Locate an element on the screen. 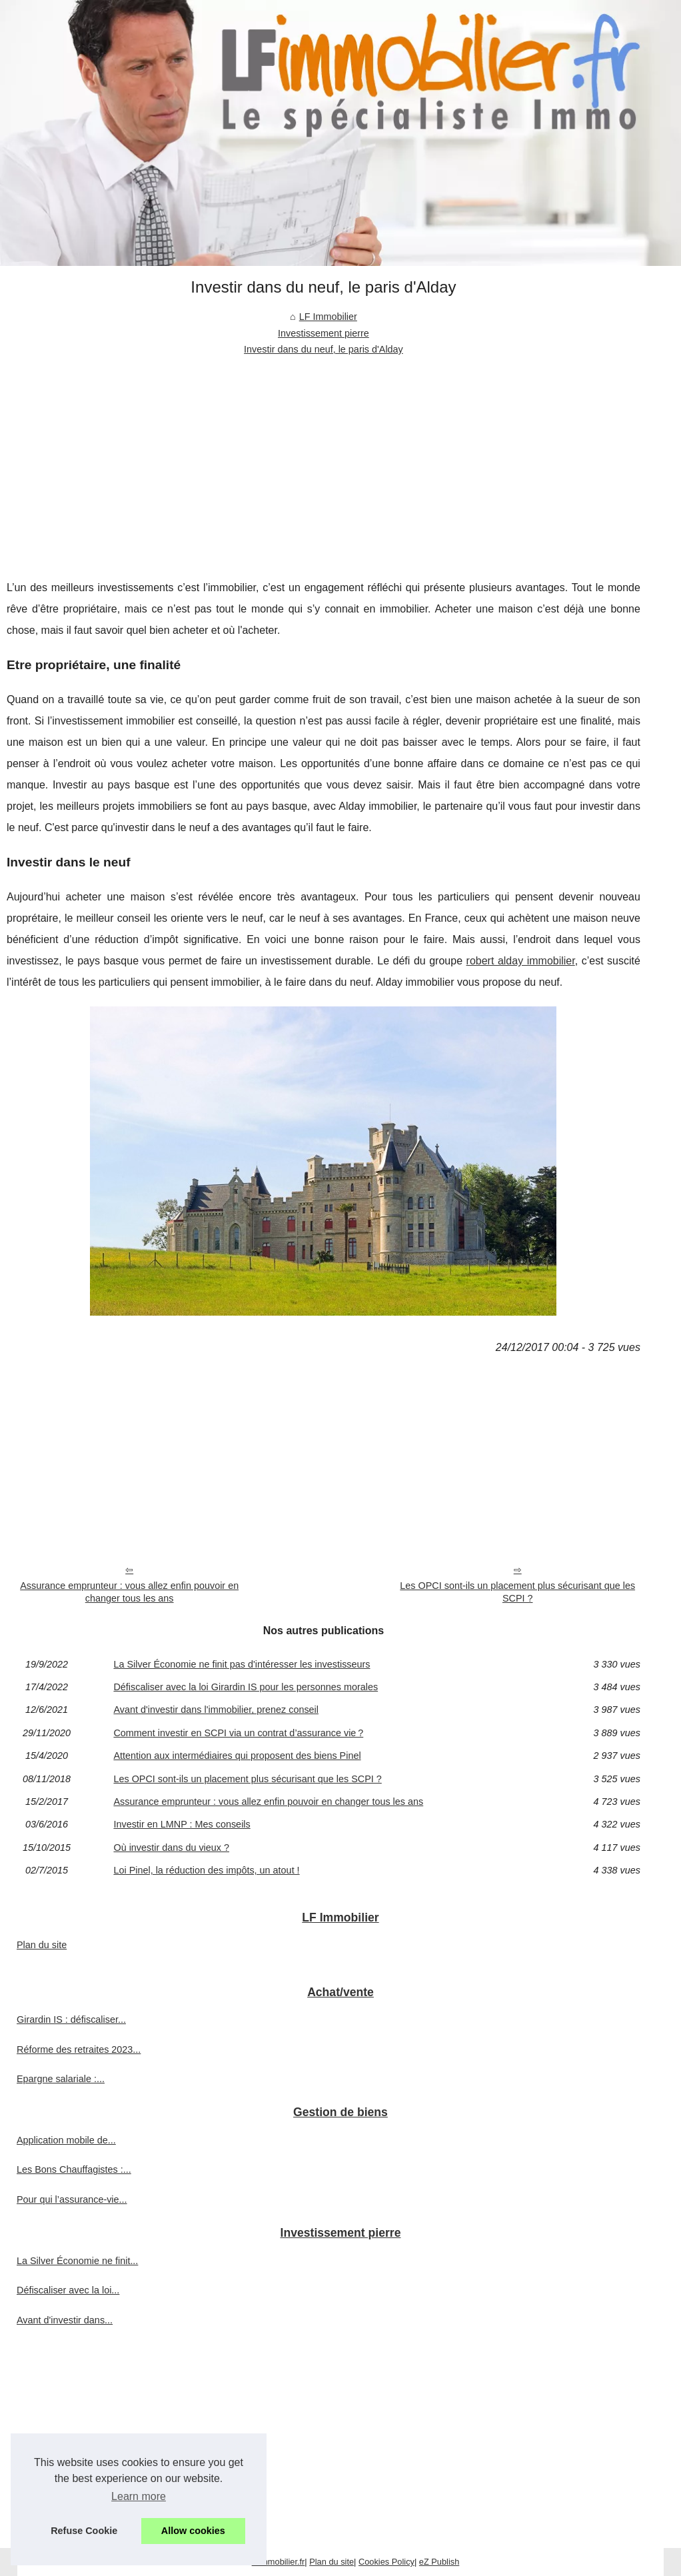  Où investir dans du vieux ? is located at coordinates (171, 1847).